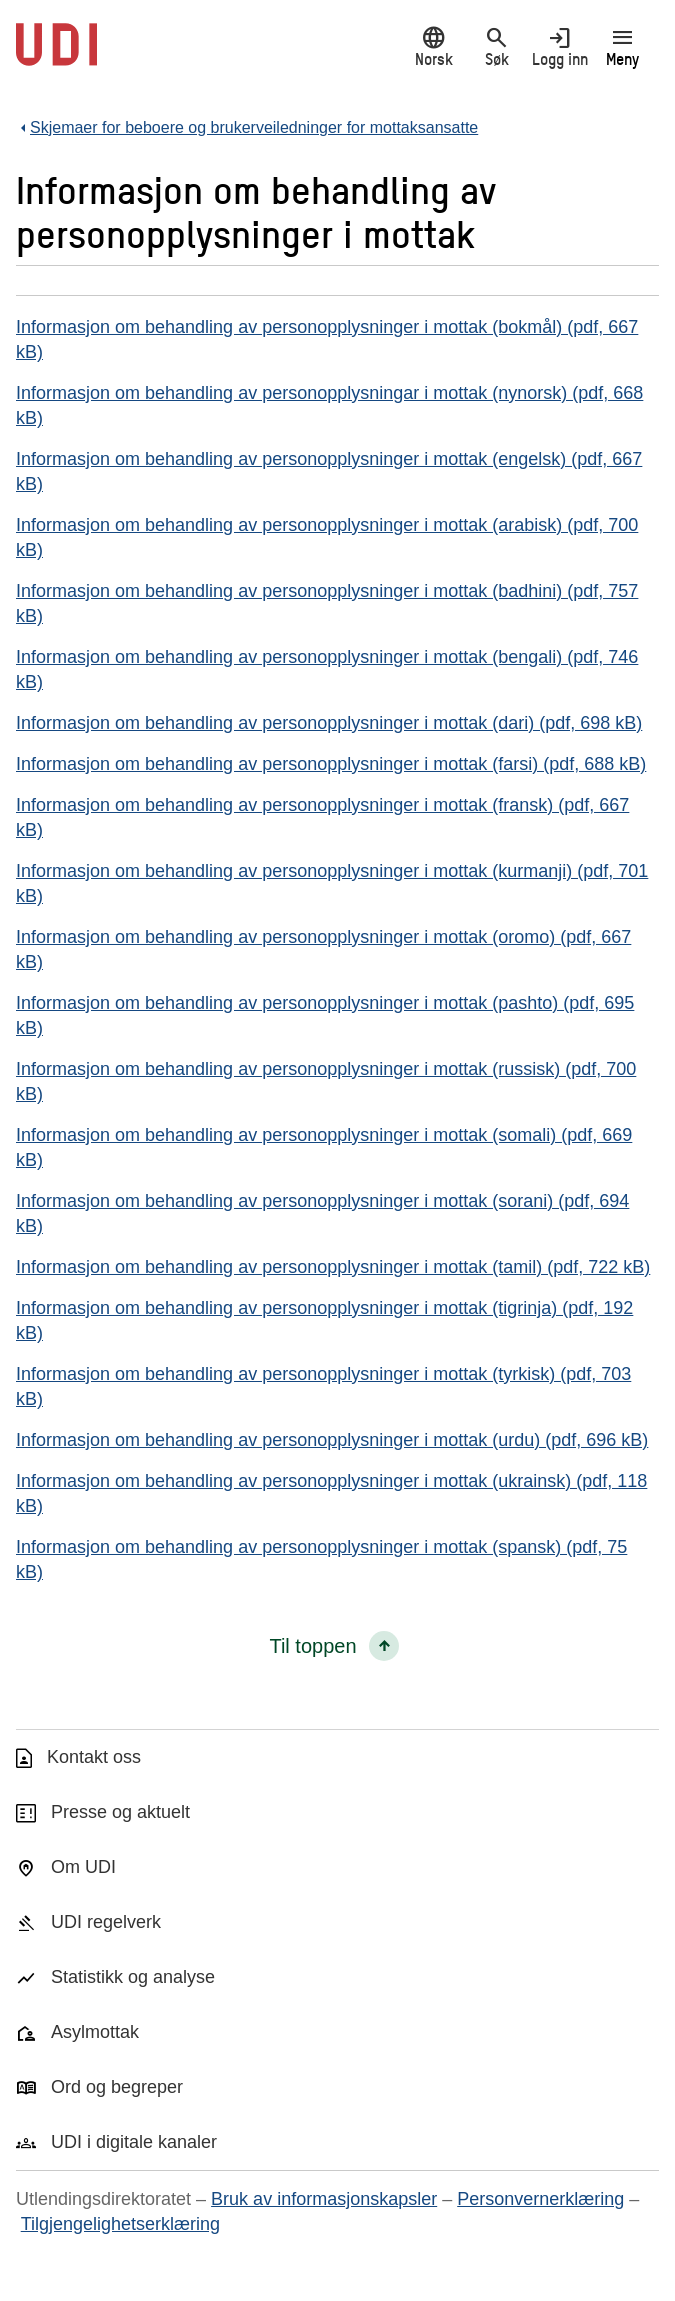 The height and width of the screenshot is (2301, 675). I want to click on Statistikk og analyse, so click(133, 1977).